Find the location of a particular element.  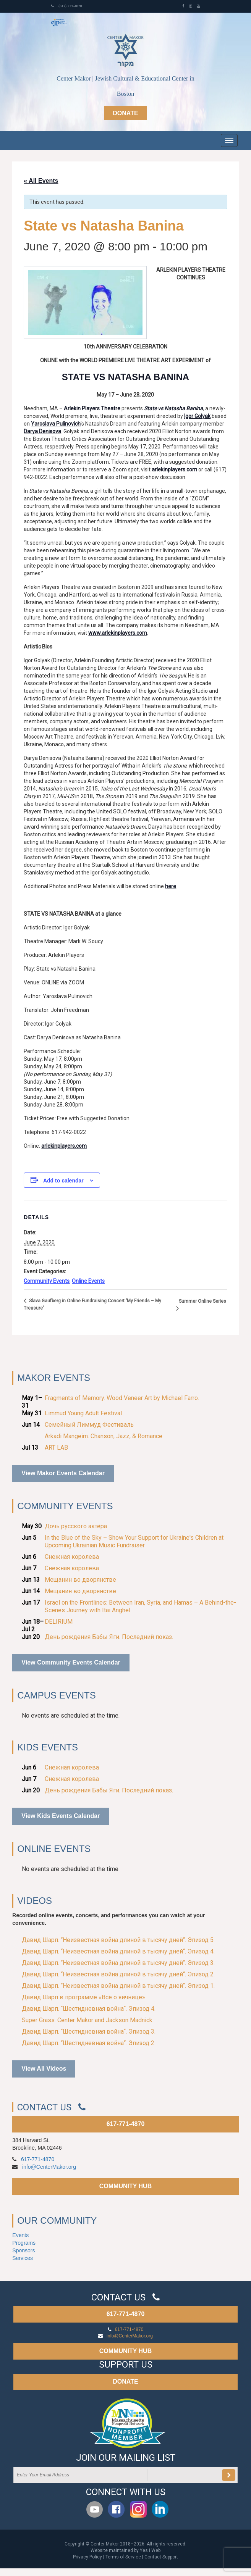

Programs is located at coordinates (24, 2243).